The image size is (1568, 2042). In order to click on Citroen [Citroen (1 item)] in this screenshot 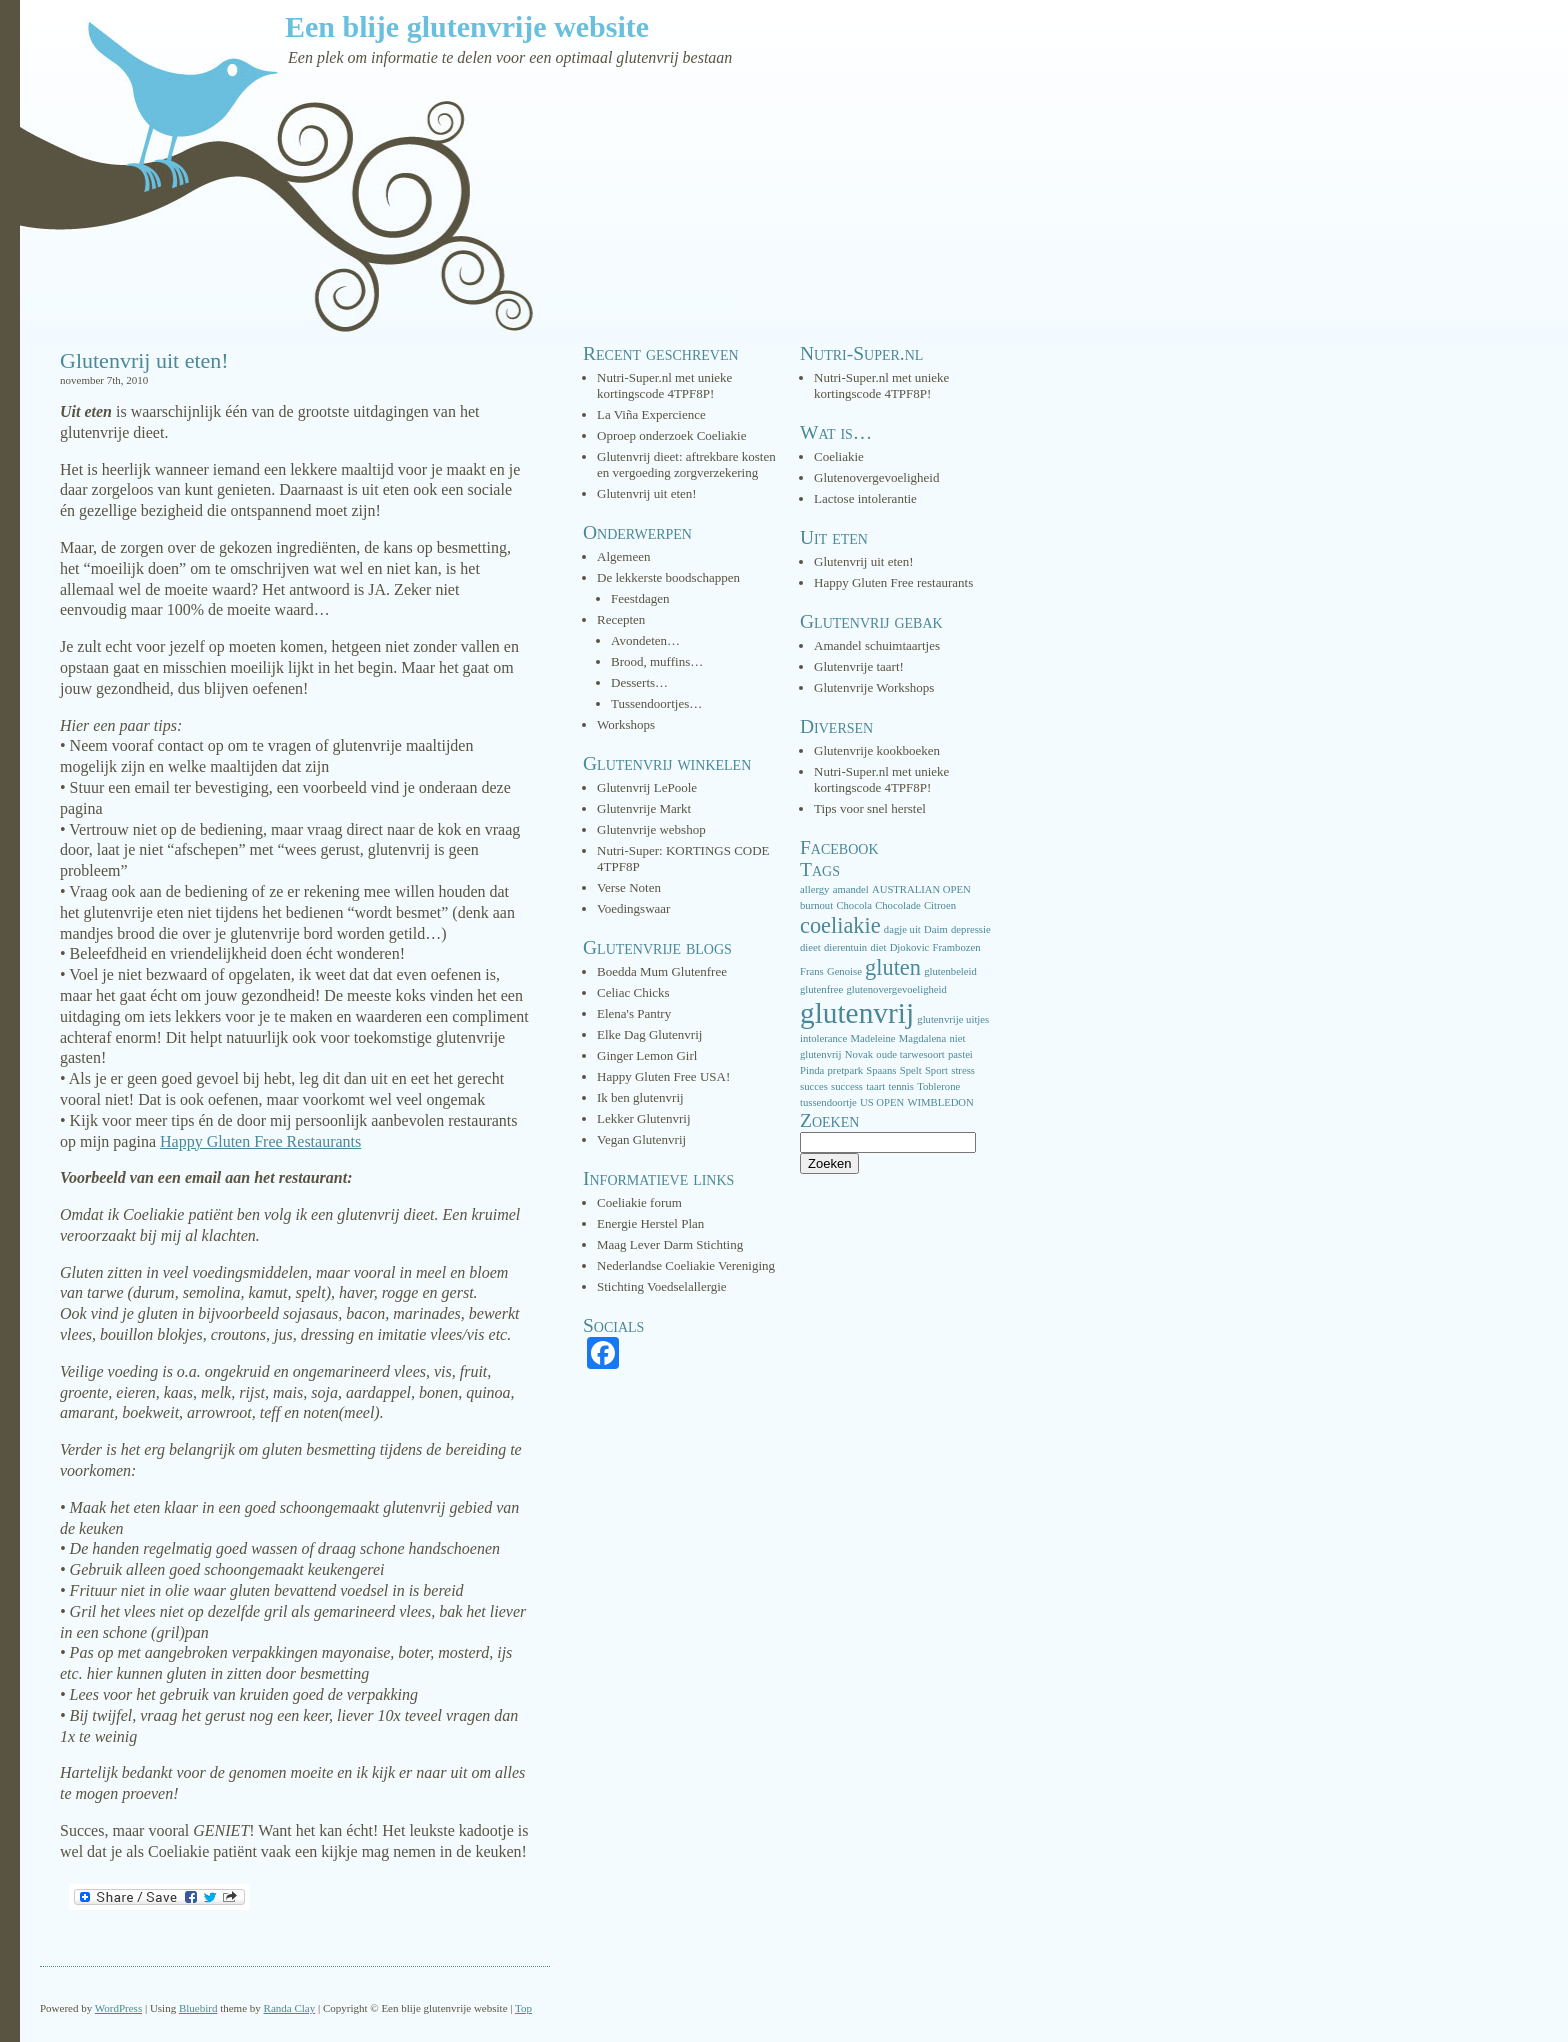, I will do `click(940, 905)`.